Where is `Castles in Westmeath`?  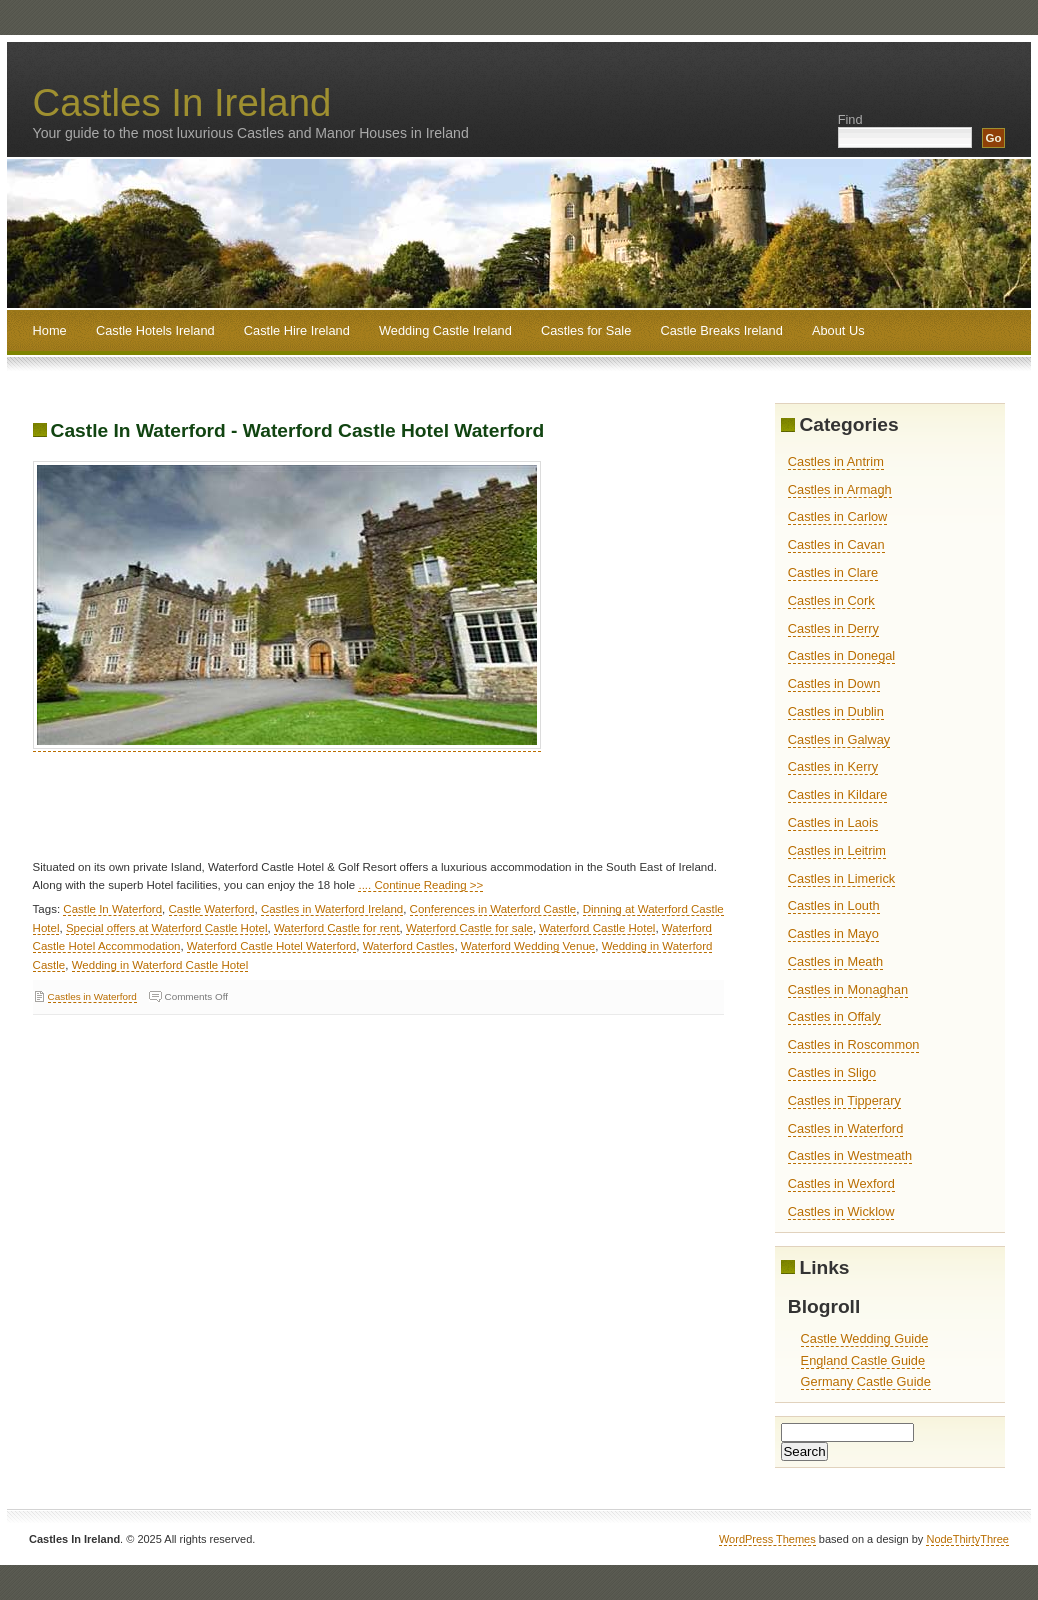 Castles in Westmeath is located at coordinates (850, 1155).